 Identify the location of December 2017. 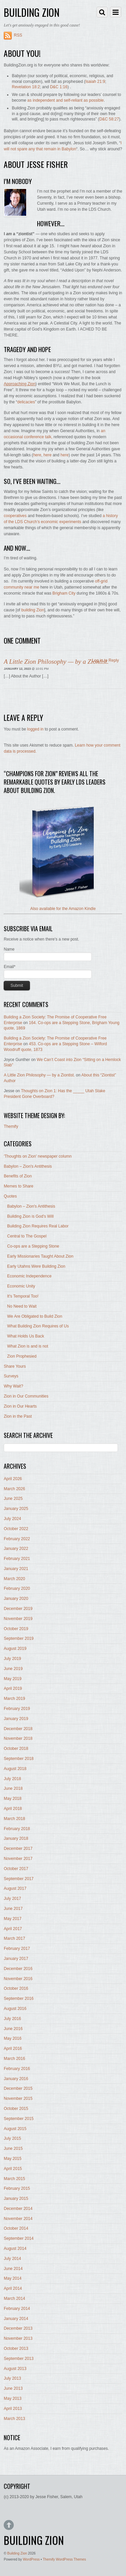
(18, 1848).